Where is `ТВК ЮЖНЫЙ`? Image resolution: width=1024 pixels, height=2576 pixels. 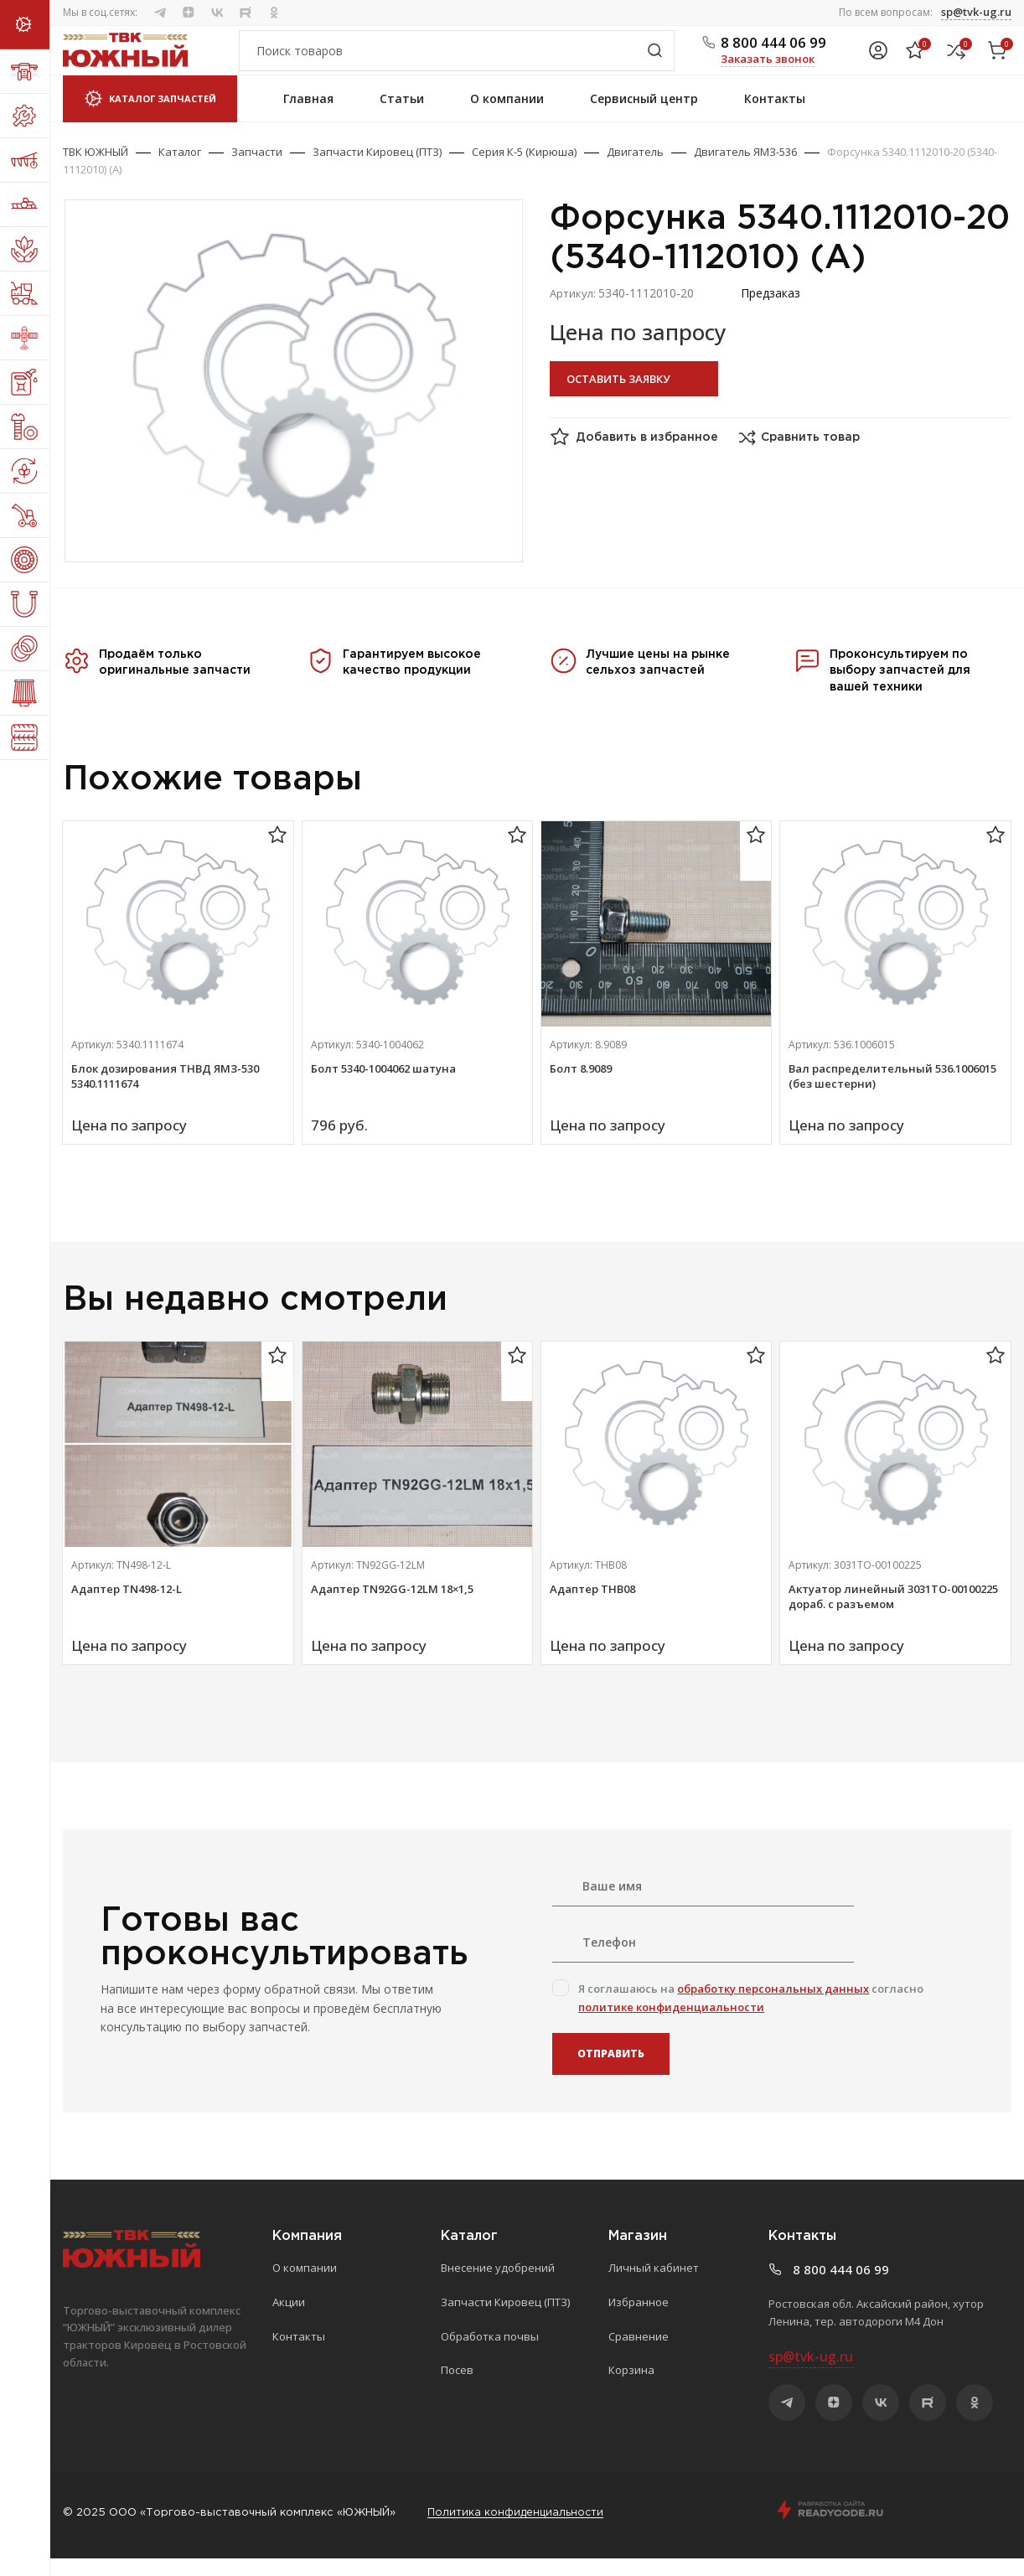 ТВК ЮЖНЫЙ is located at coordinates (95, 170).